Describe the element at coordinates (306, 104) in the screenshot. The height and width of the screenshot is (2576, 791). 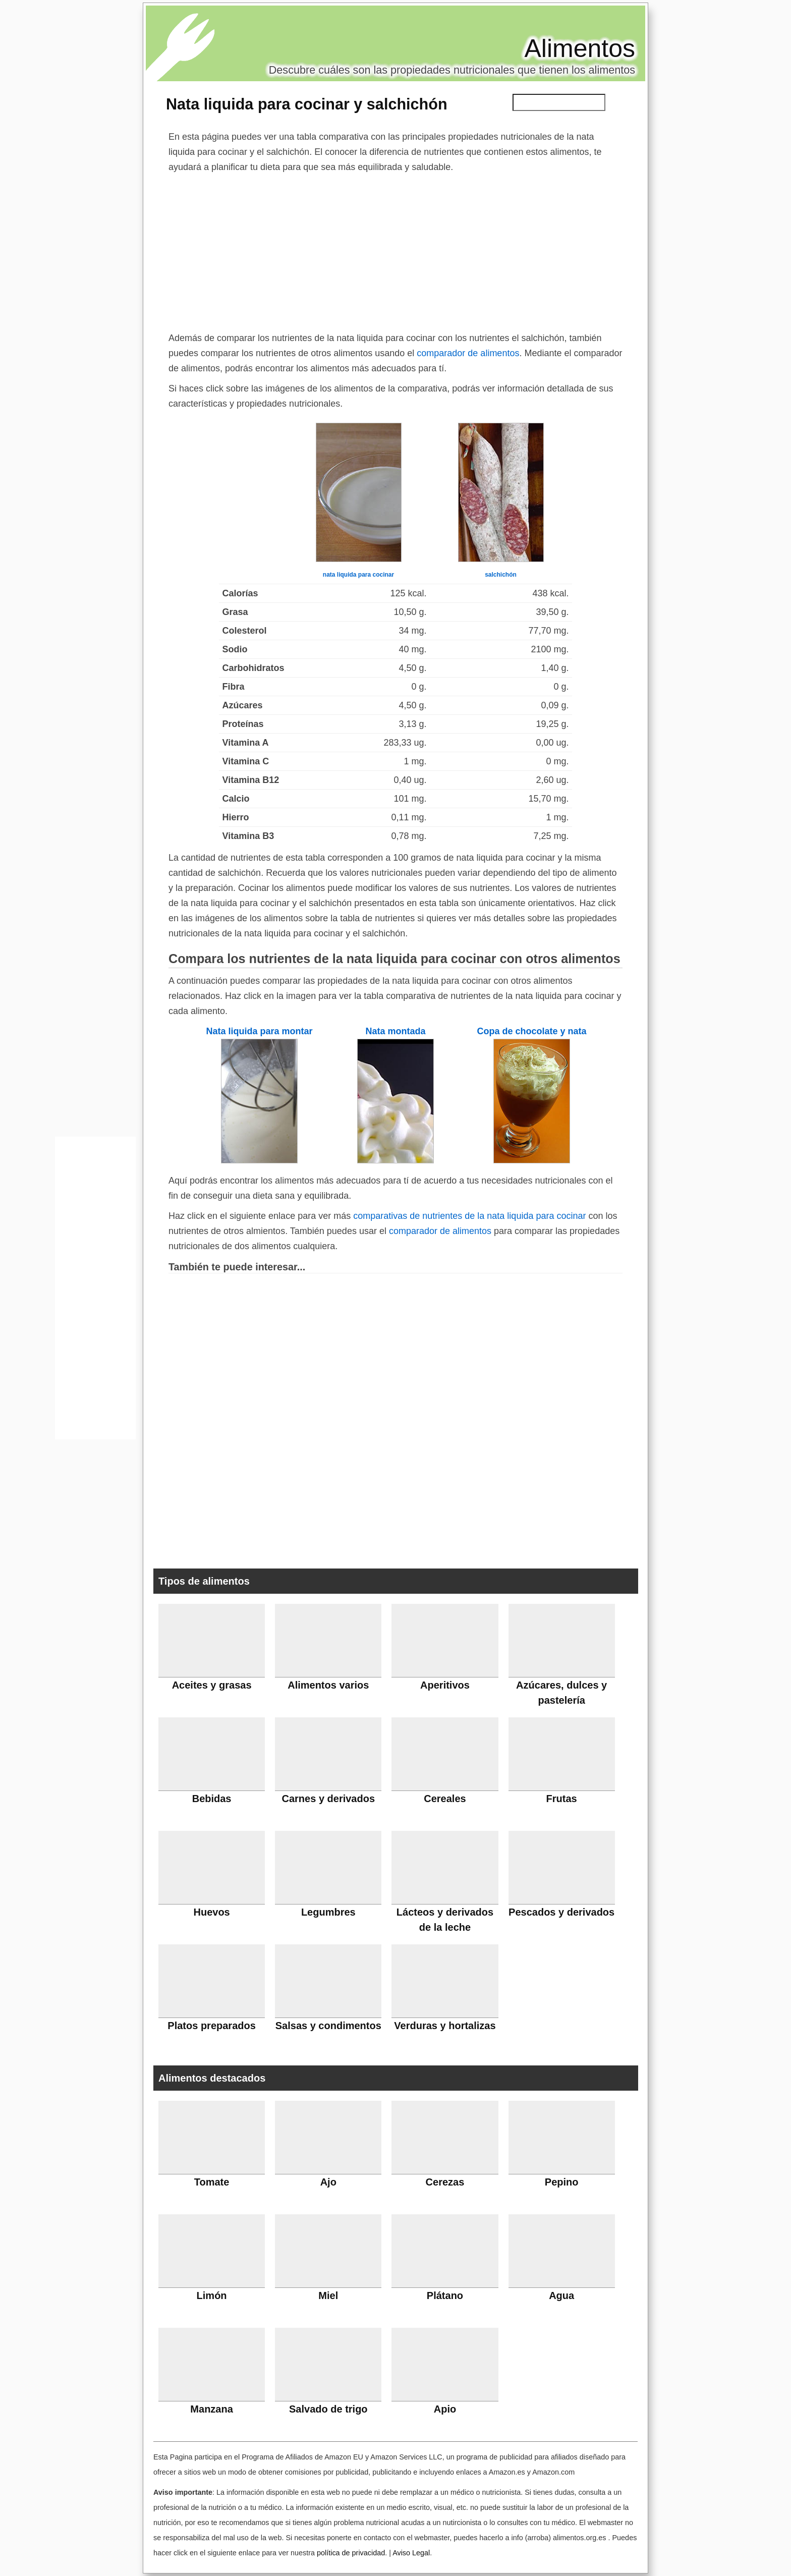
I see `Nata liquida para cocinar y salchichón` at that location.